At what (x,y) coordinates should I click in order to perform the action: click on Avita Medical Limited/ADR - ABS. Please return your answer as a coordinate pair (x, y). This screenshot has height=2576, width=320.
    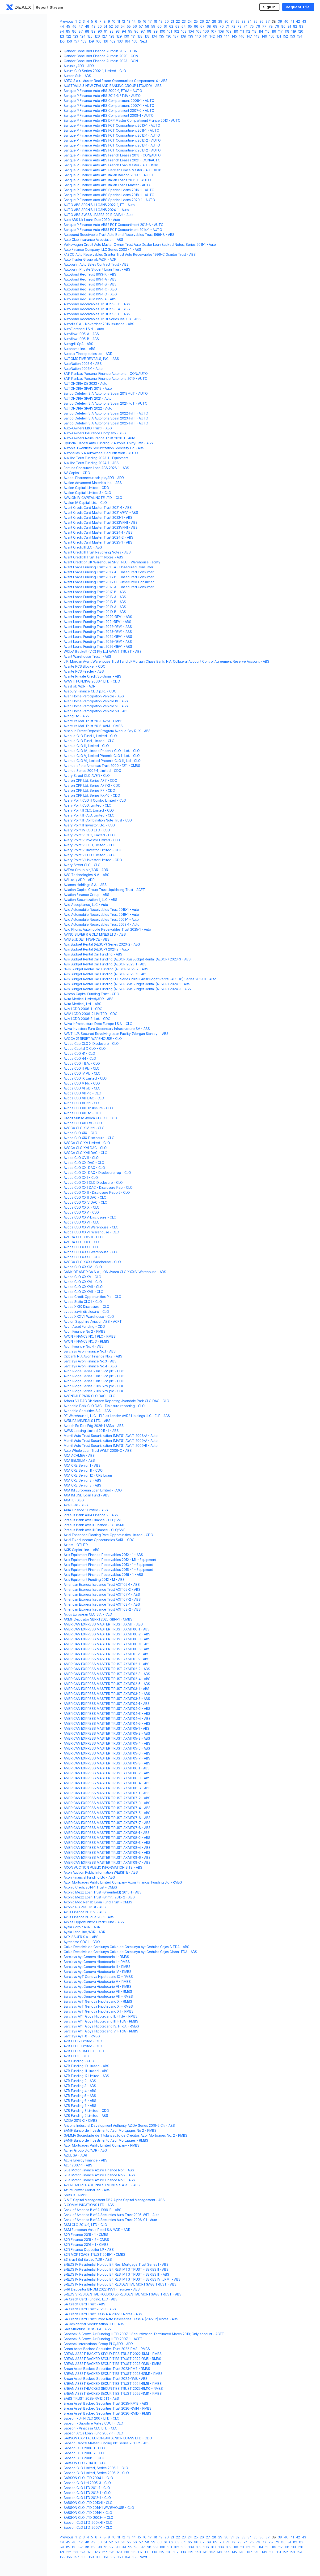
    Looking at the image, I should click on (89, 999).